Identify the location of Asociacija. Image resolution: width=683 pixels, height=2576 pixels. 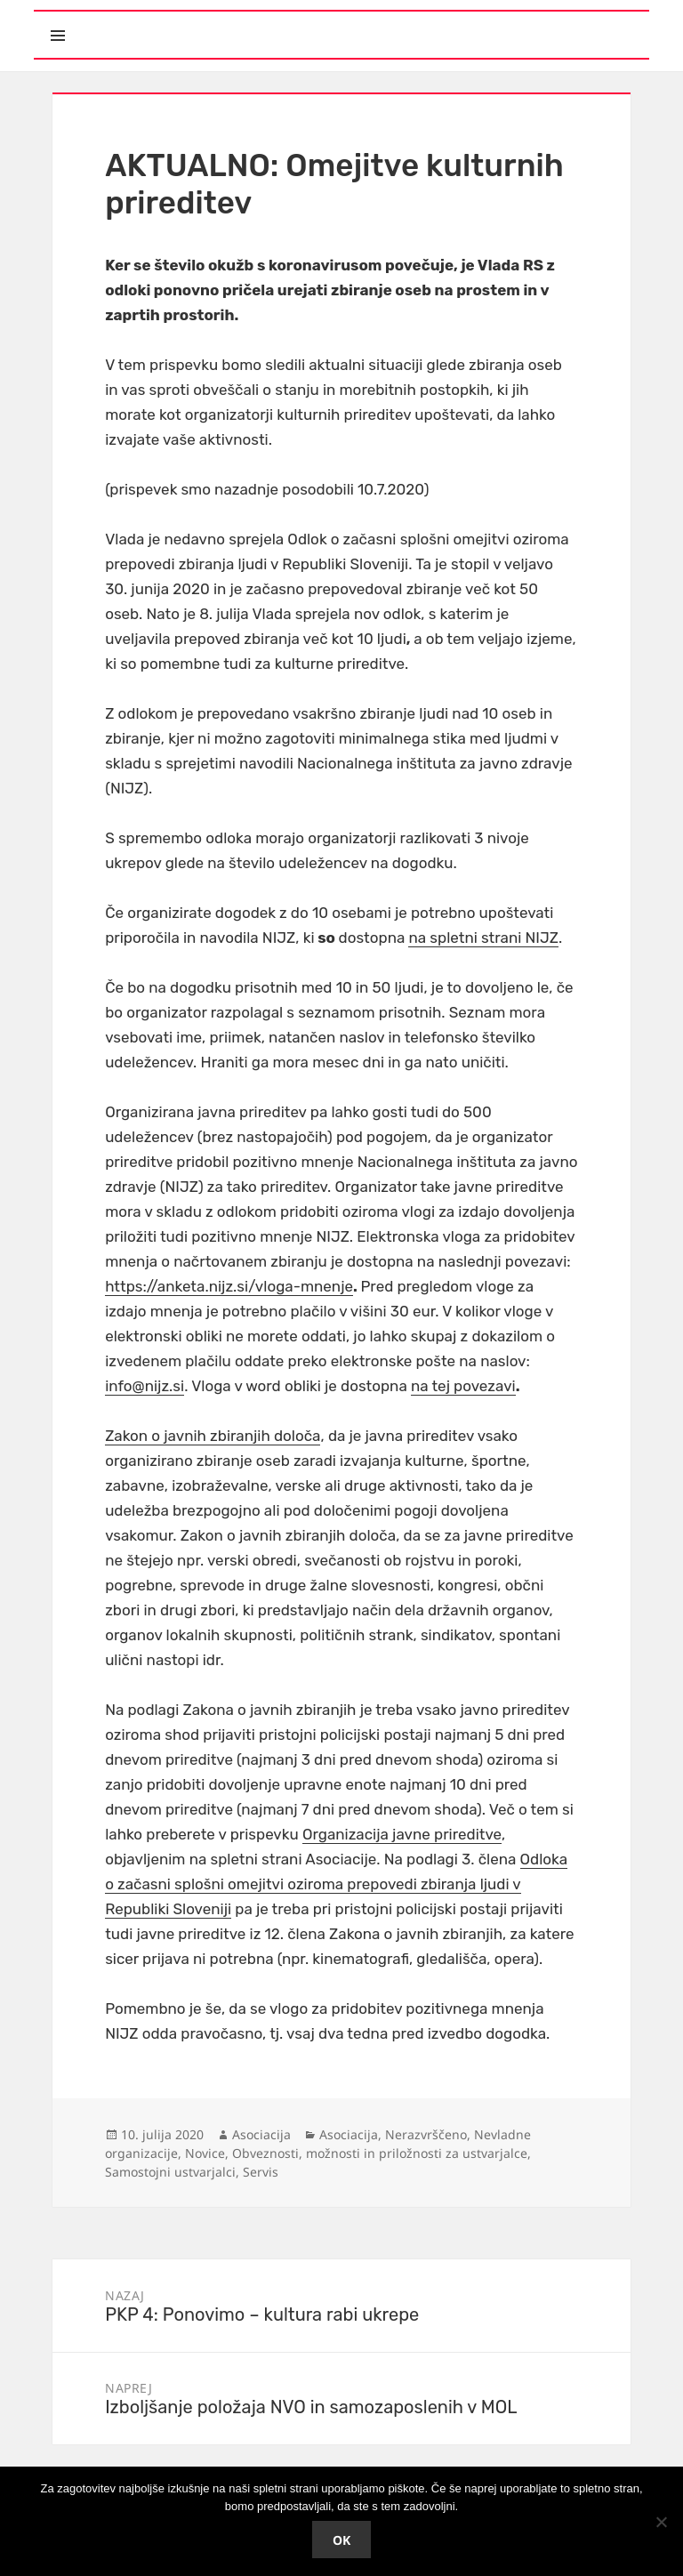
(261, 2134).